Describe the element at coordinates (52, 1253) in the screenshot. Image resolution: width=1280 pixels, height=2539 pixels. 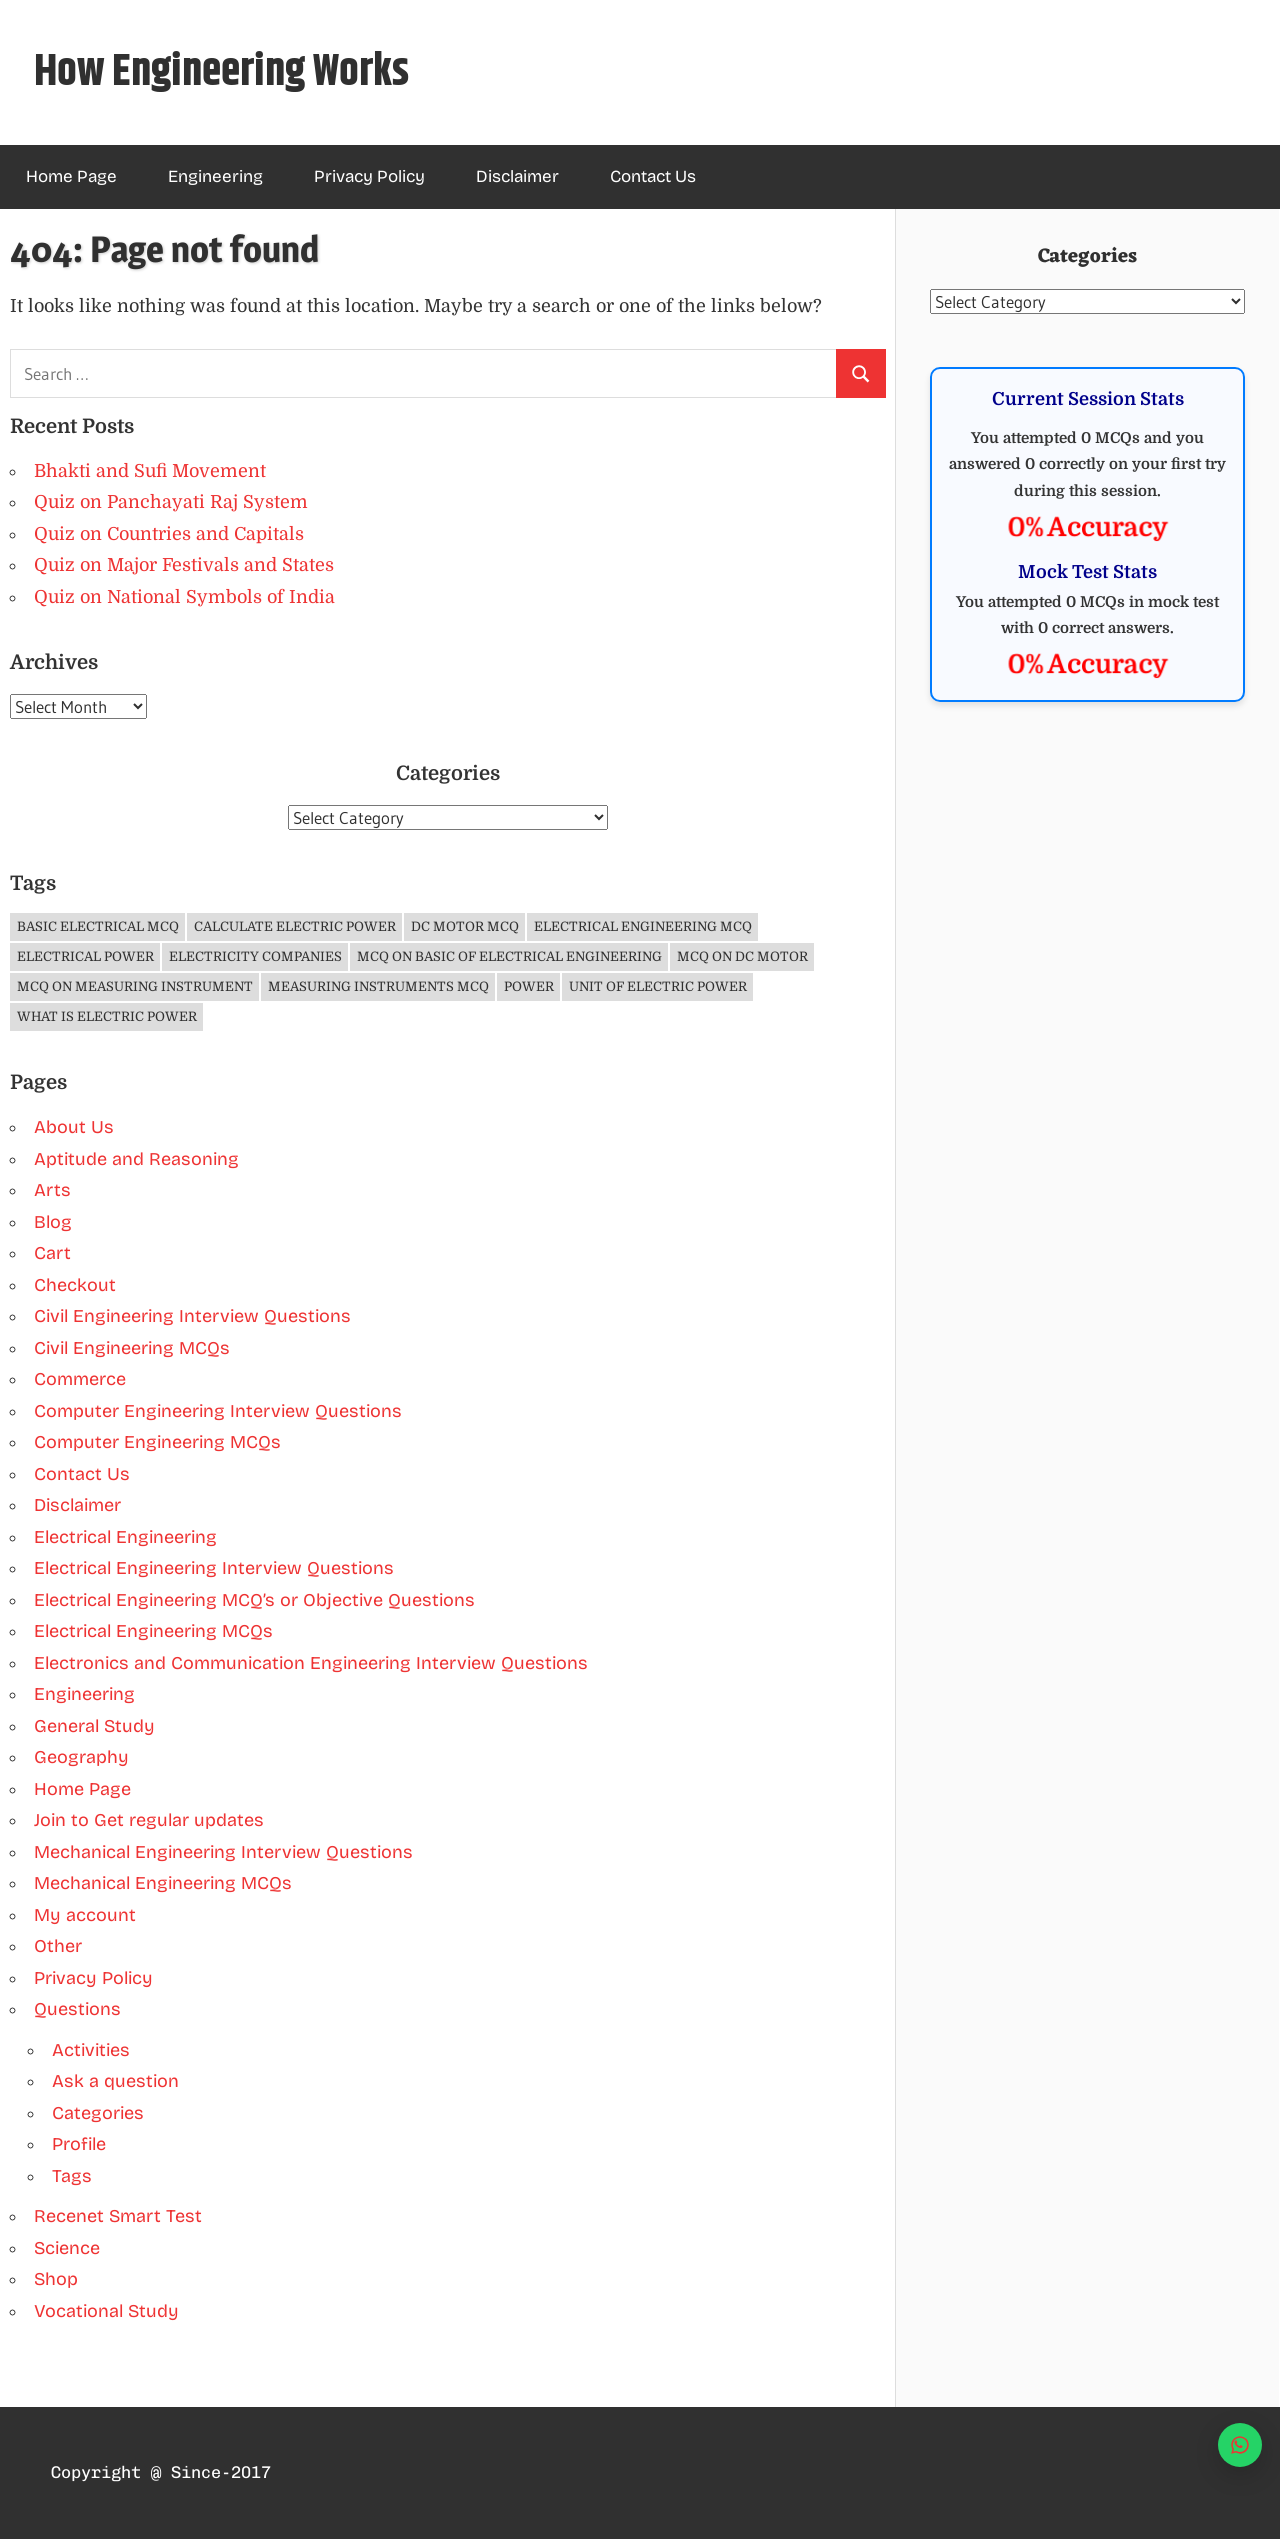
I see `Cart` at that location.